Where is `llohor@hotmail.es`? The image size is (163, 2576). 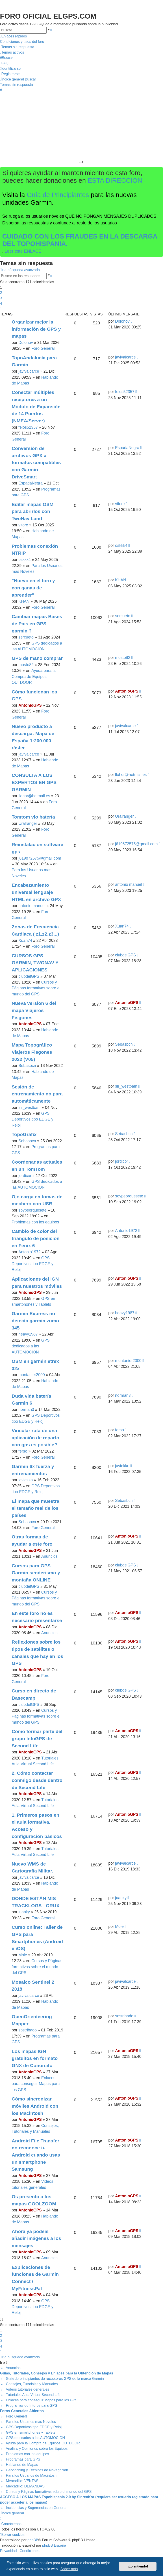 llohor@hotmail.es is located at coordinates (34, 796).